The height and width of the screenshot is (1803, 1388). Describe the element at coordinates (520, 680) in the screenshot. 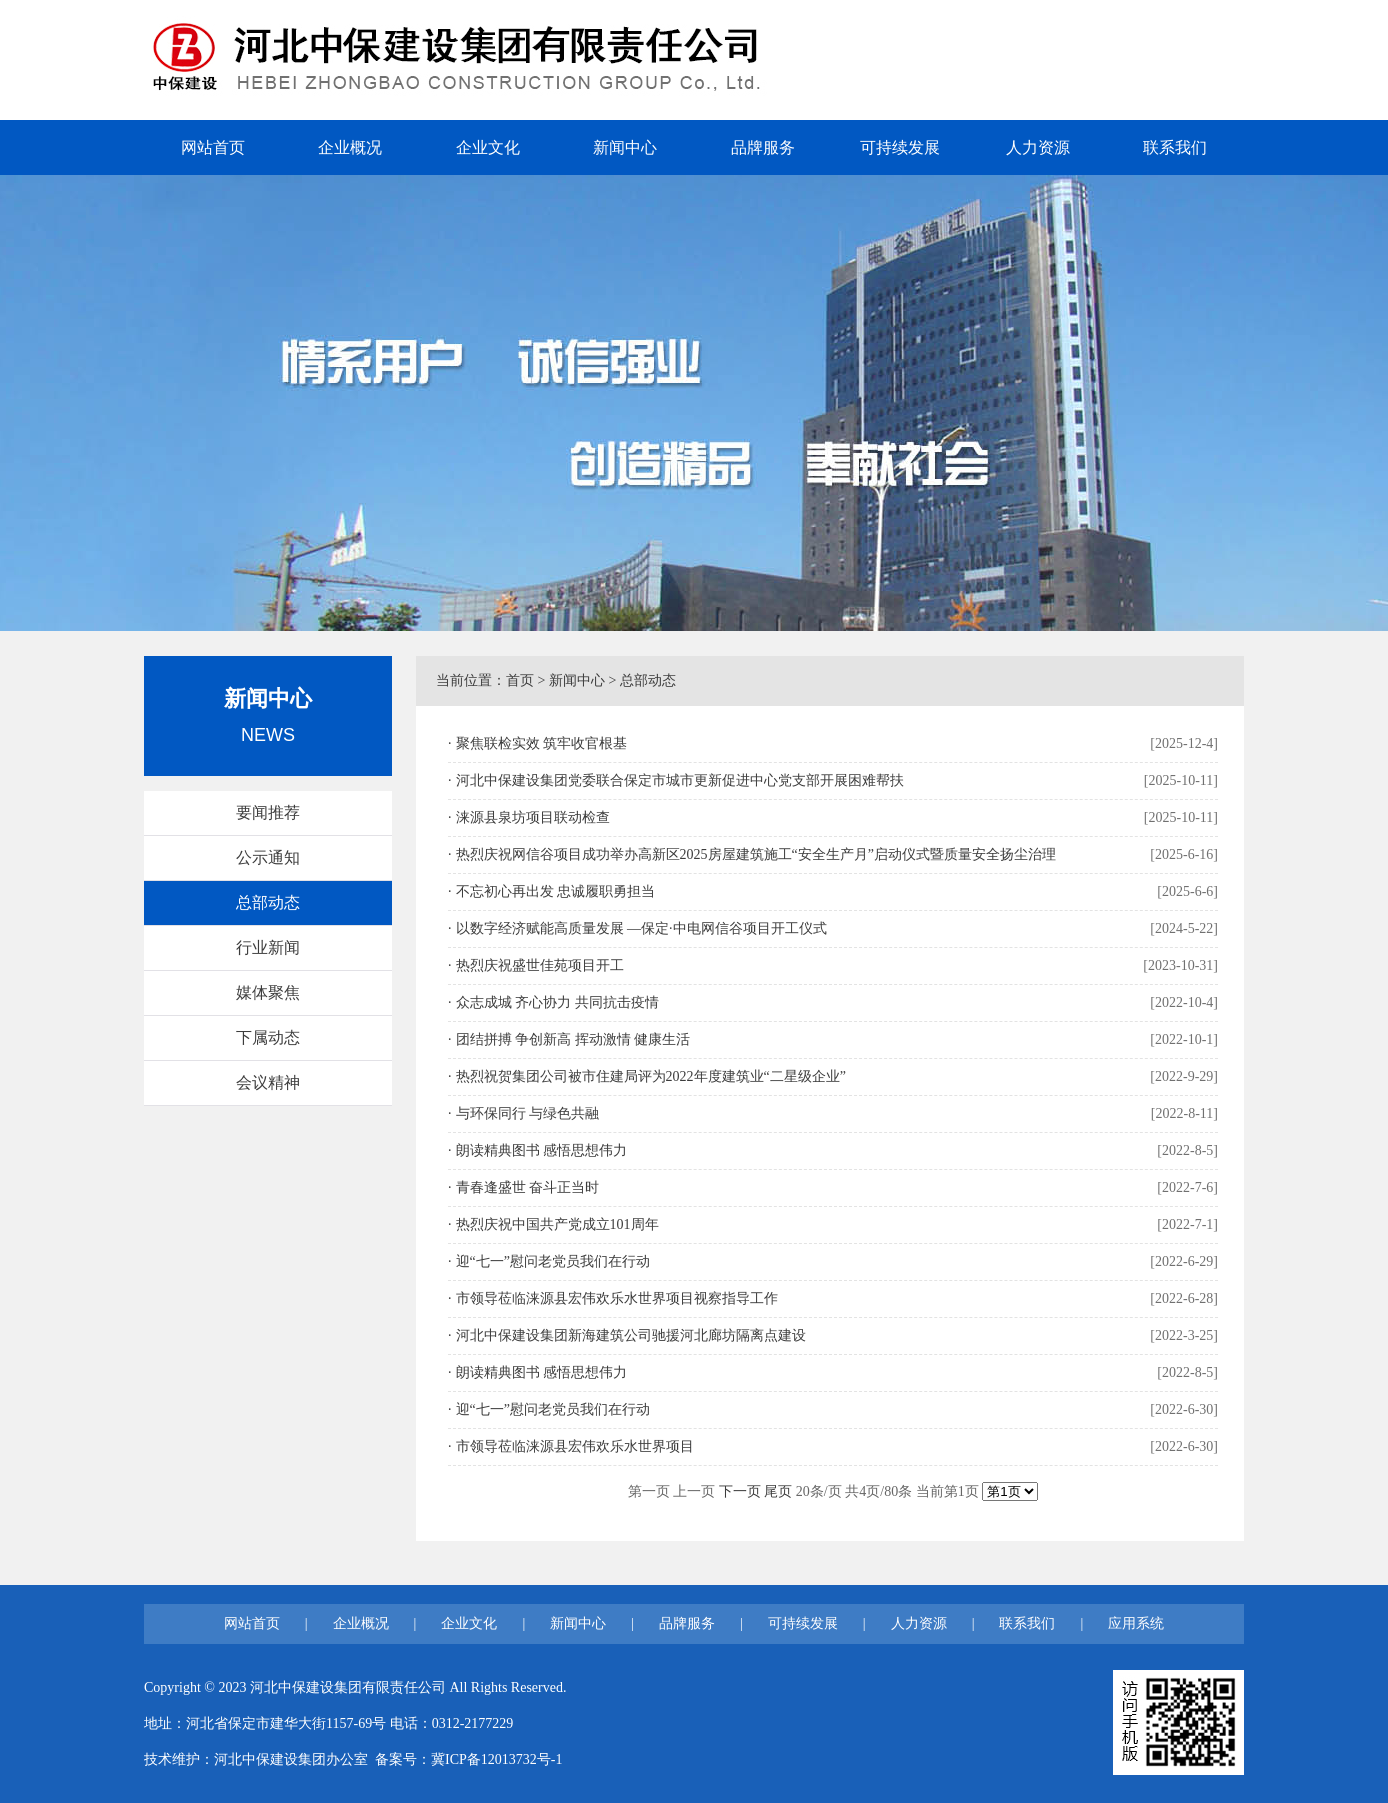

I see `首页` at that location.